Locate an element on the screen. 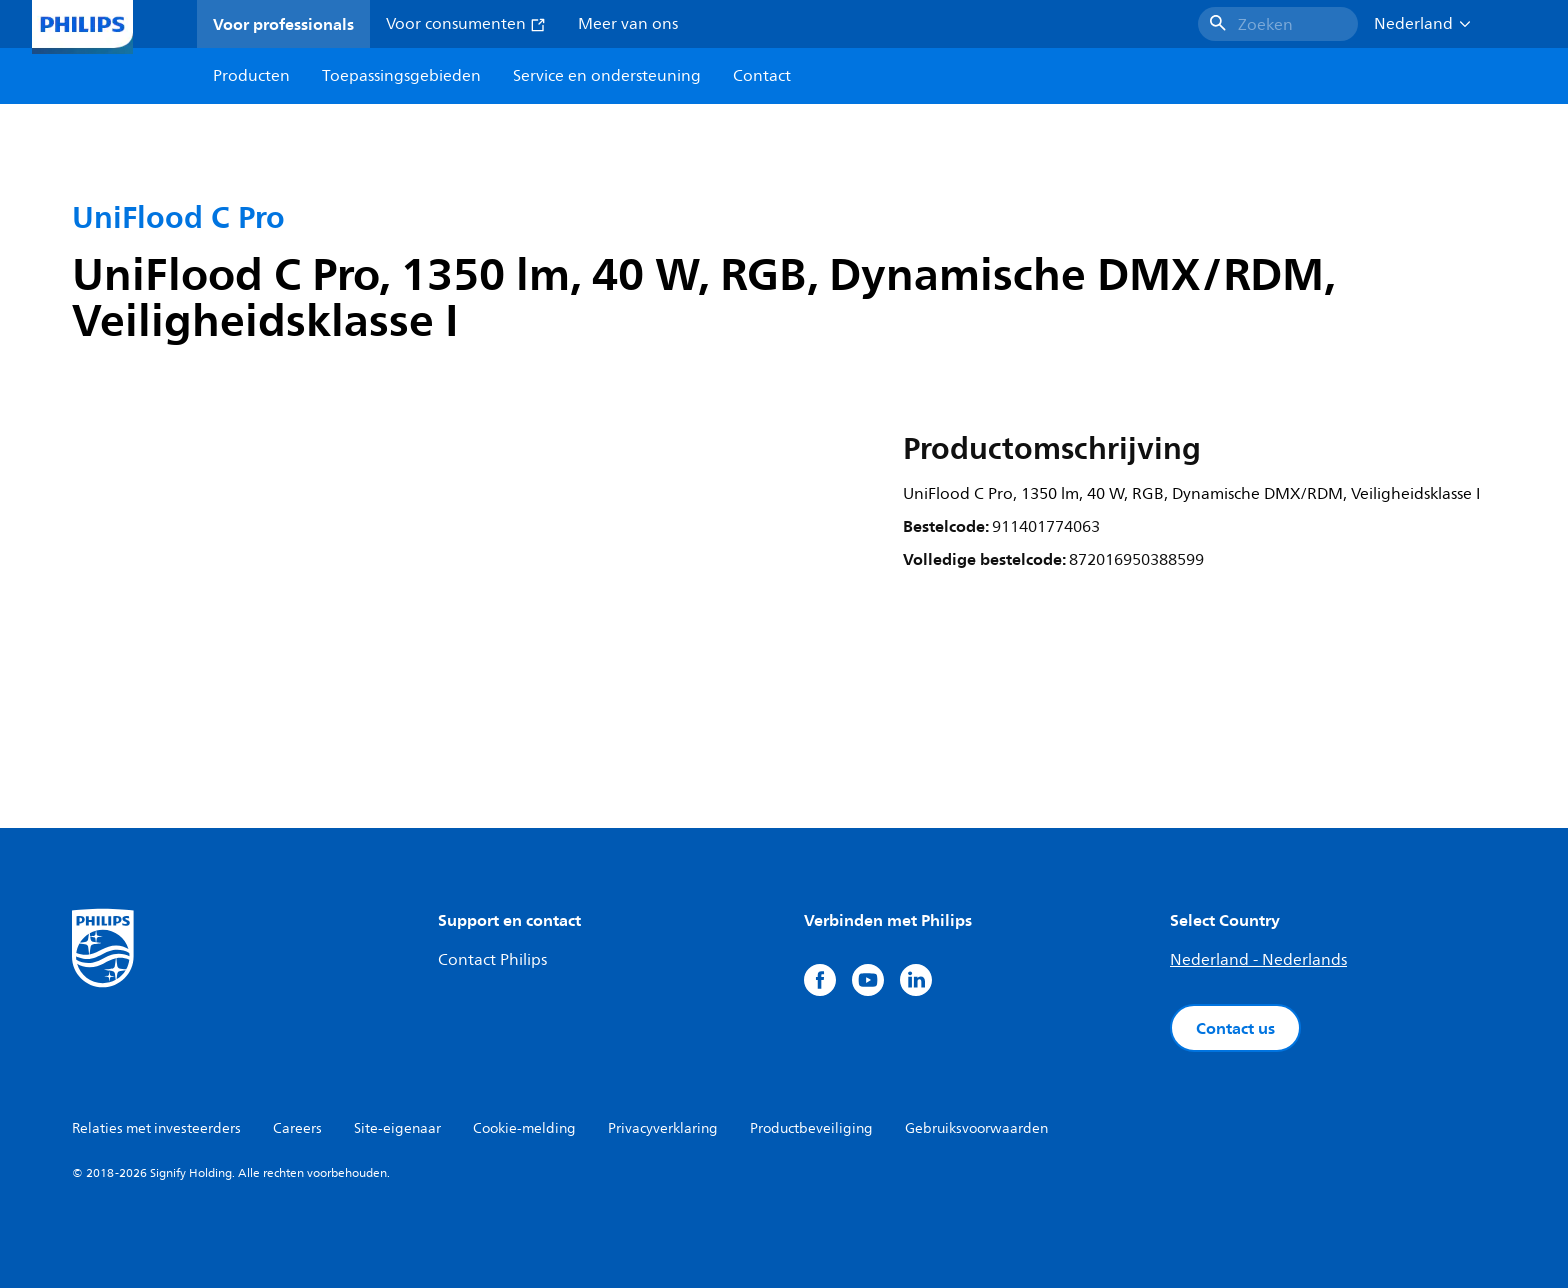  Toepassingsgebieden is located at coordinates (401, 76).